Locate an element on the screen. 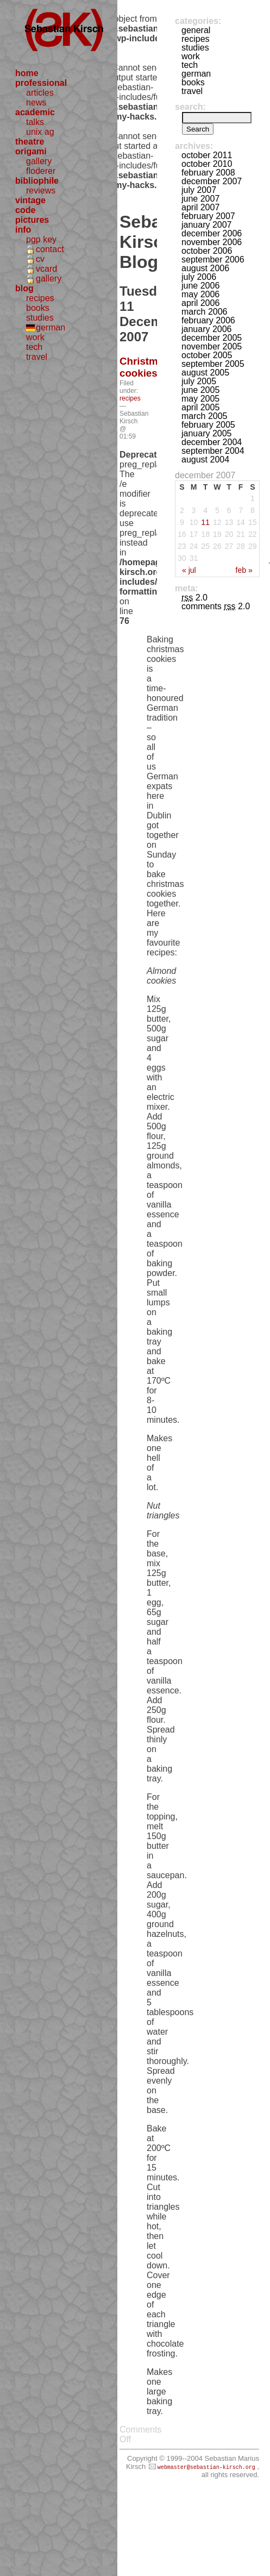  February 2007 is located at coordinates (208, 216).